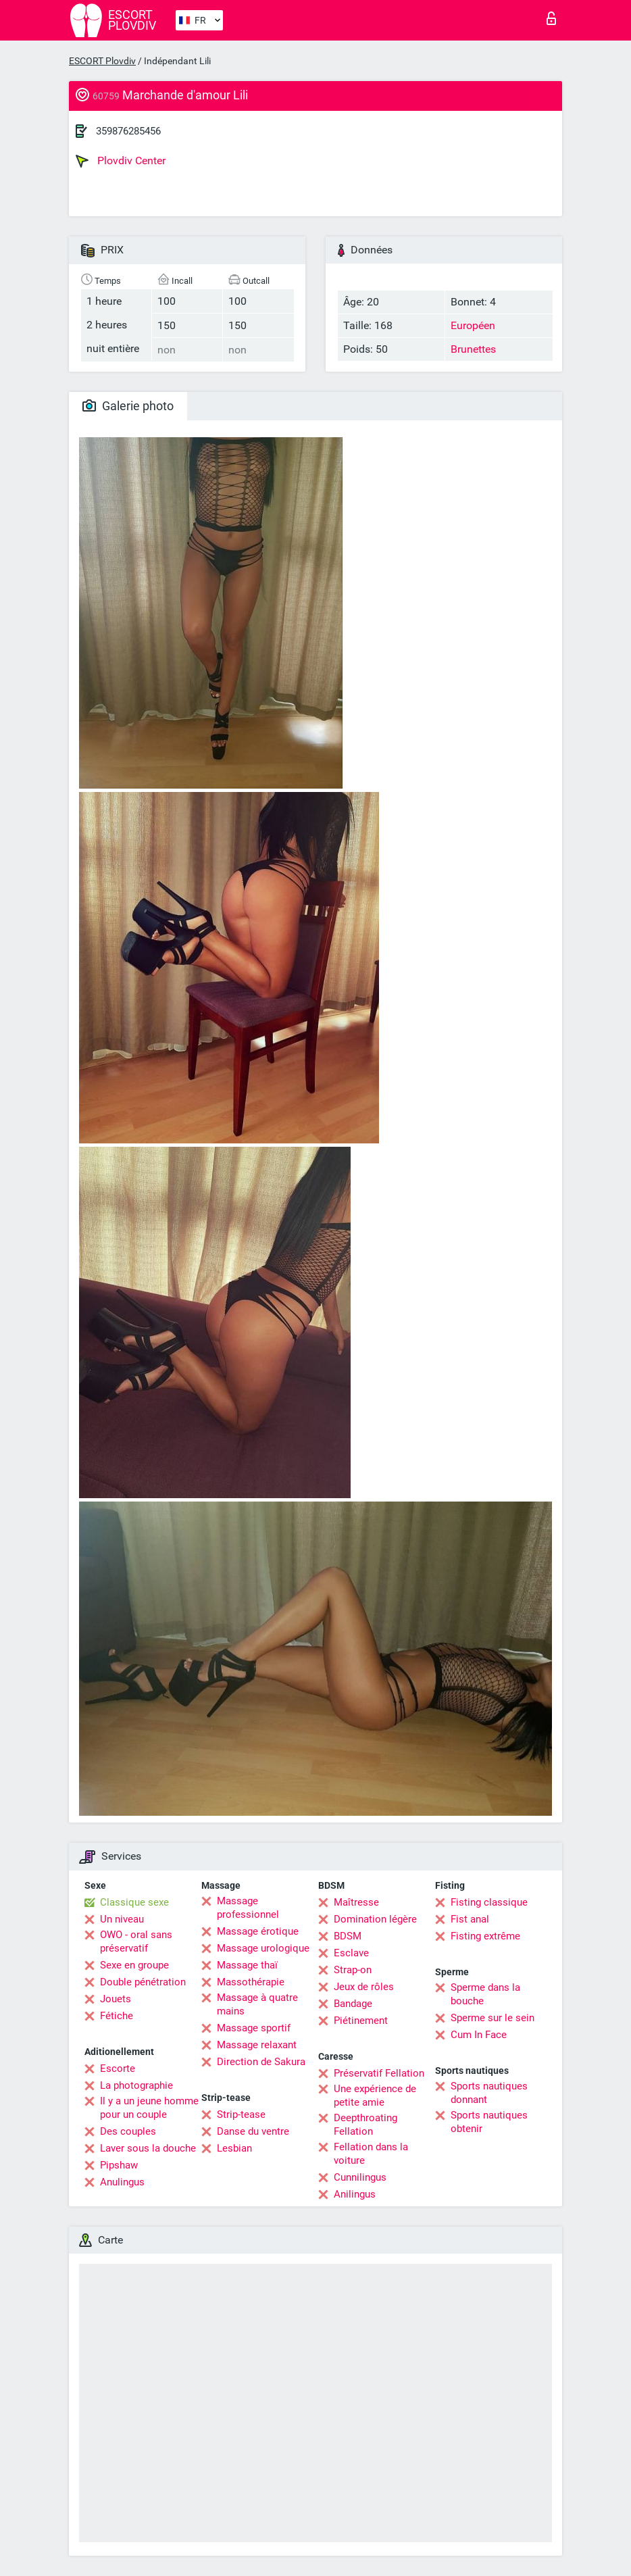  What do you see at coordinates (353, 1970) in the screenshot?
I see `Strap-on` at bounding box center [353, 1970].